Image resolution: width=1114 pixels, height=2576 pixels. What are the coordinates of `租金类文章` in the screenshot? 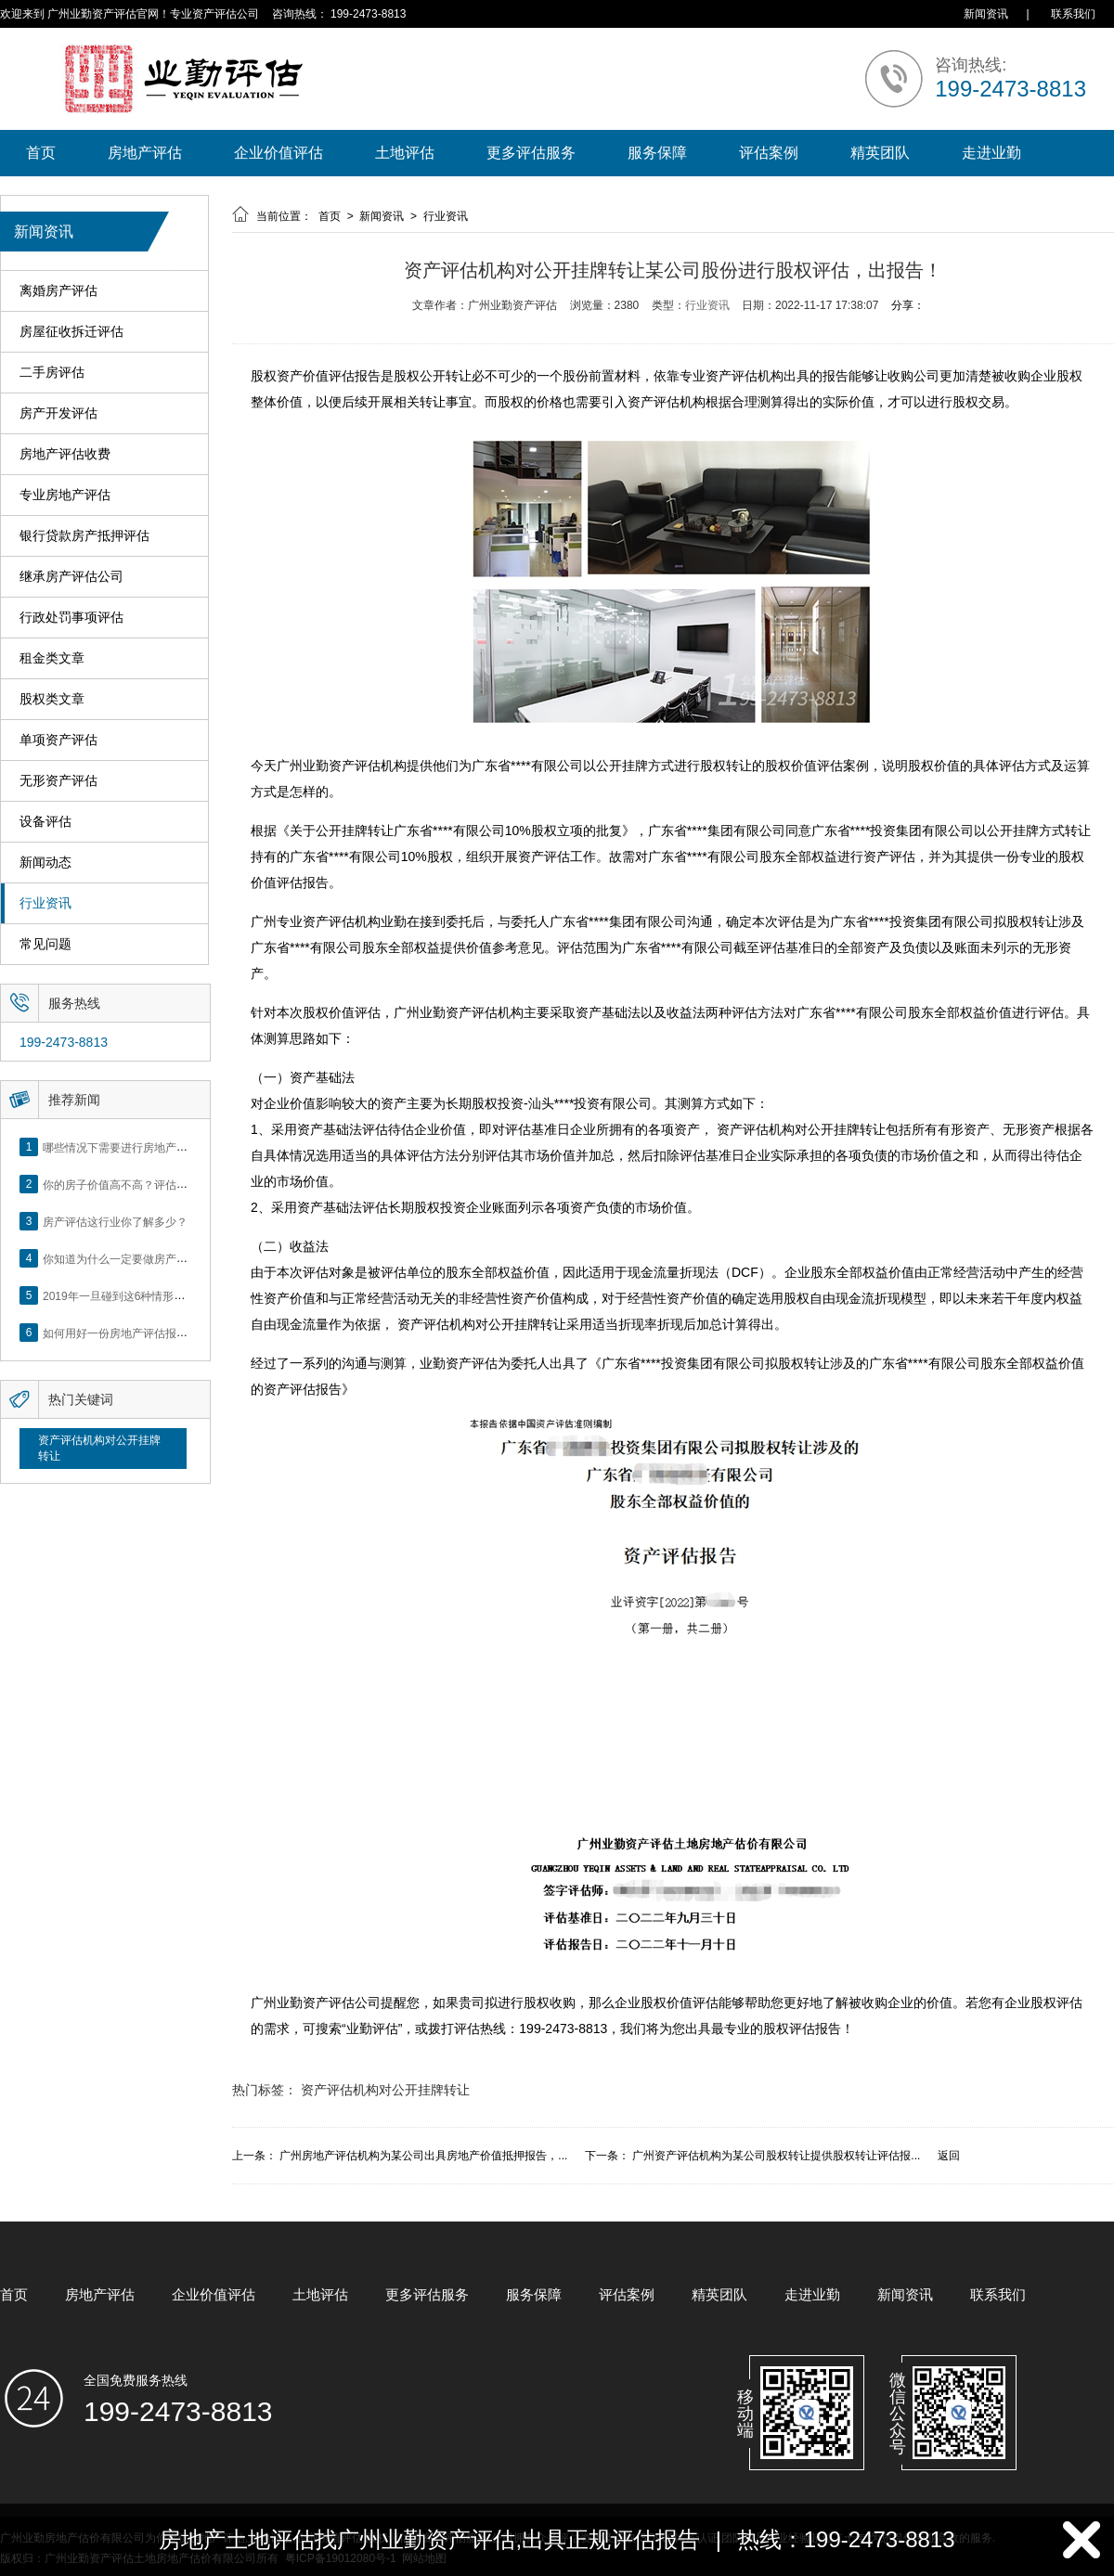 It's located at (51, 658).